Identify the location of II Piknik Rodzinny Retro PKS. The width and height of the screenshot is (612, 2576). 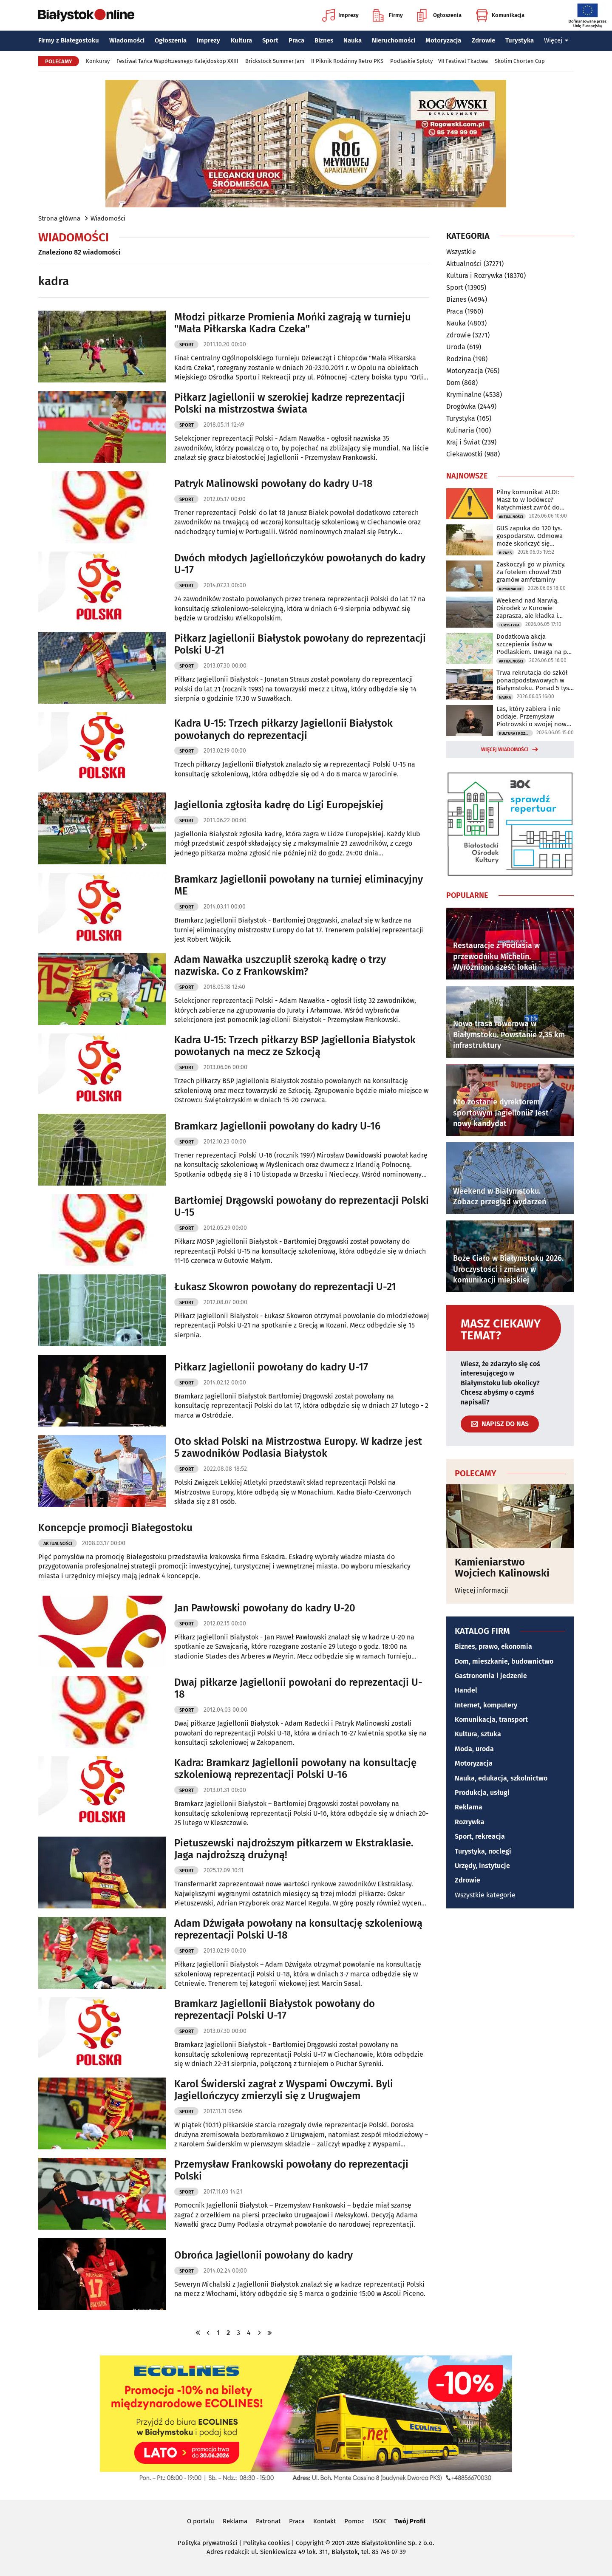
(347, 61).